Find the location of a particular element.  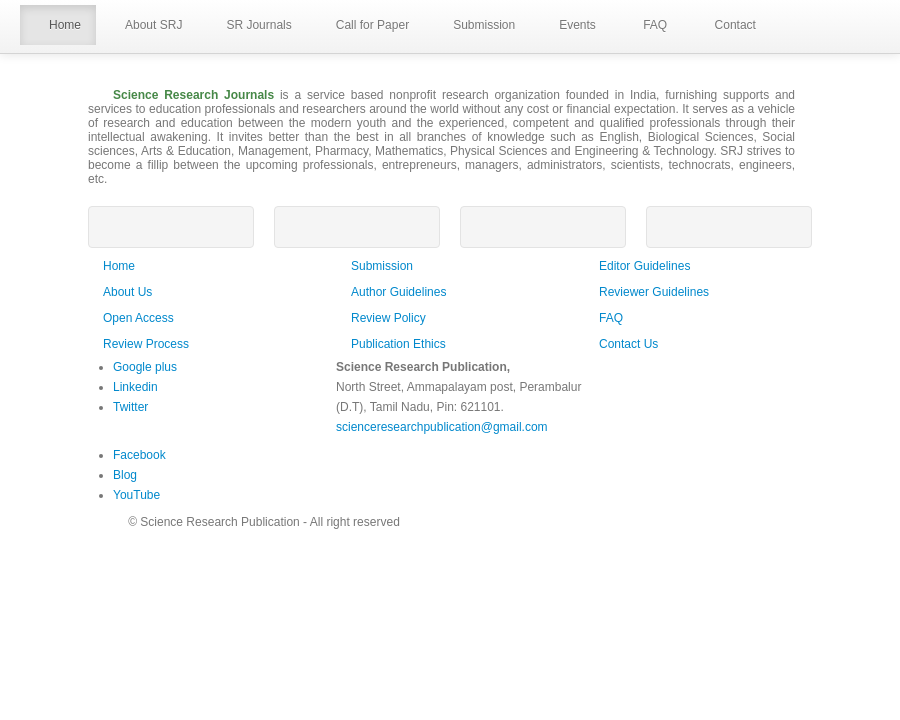

Reviewer Guidelines is located at coordinates (654, 292).